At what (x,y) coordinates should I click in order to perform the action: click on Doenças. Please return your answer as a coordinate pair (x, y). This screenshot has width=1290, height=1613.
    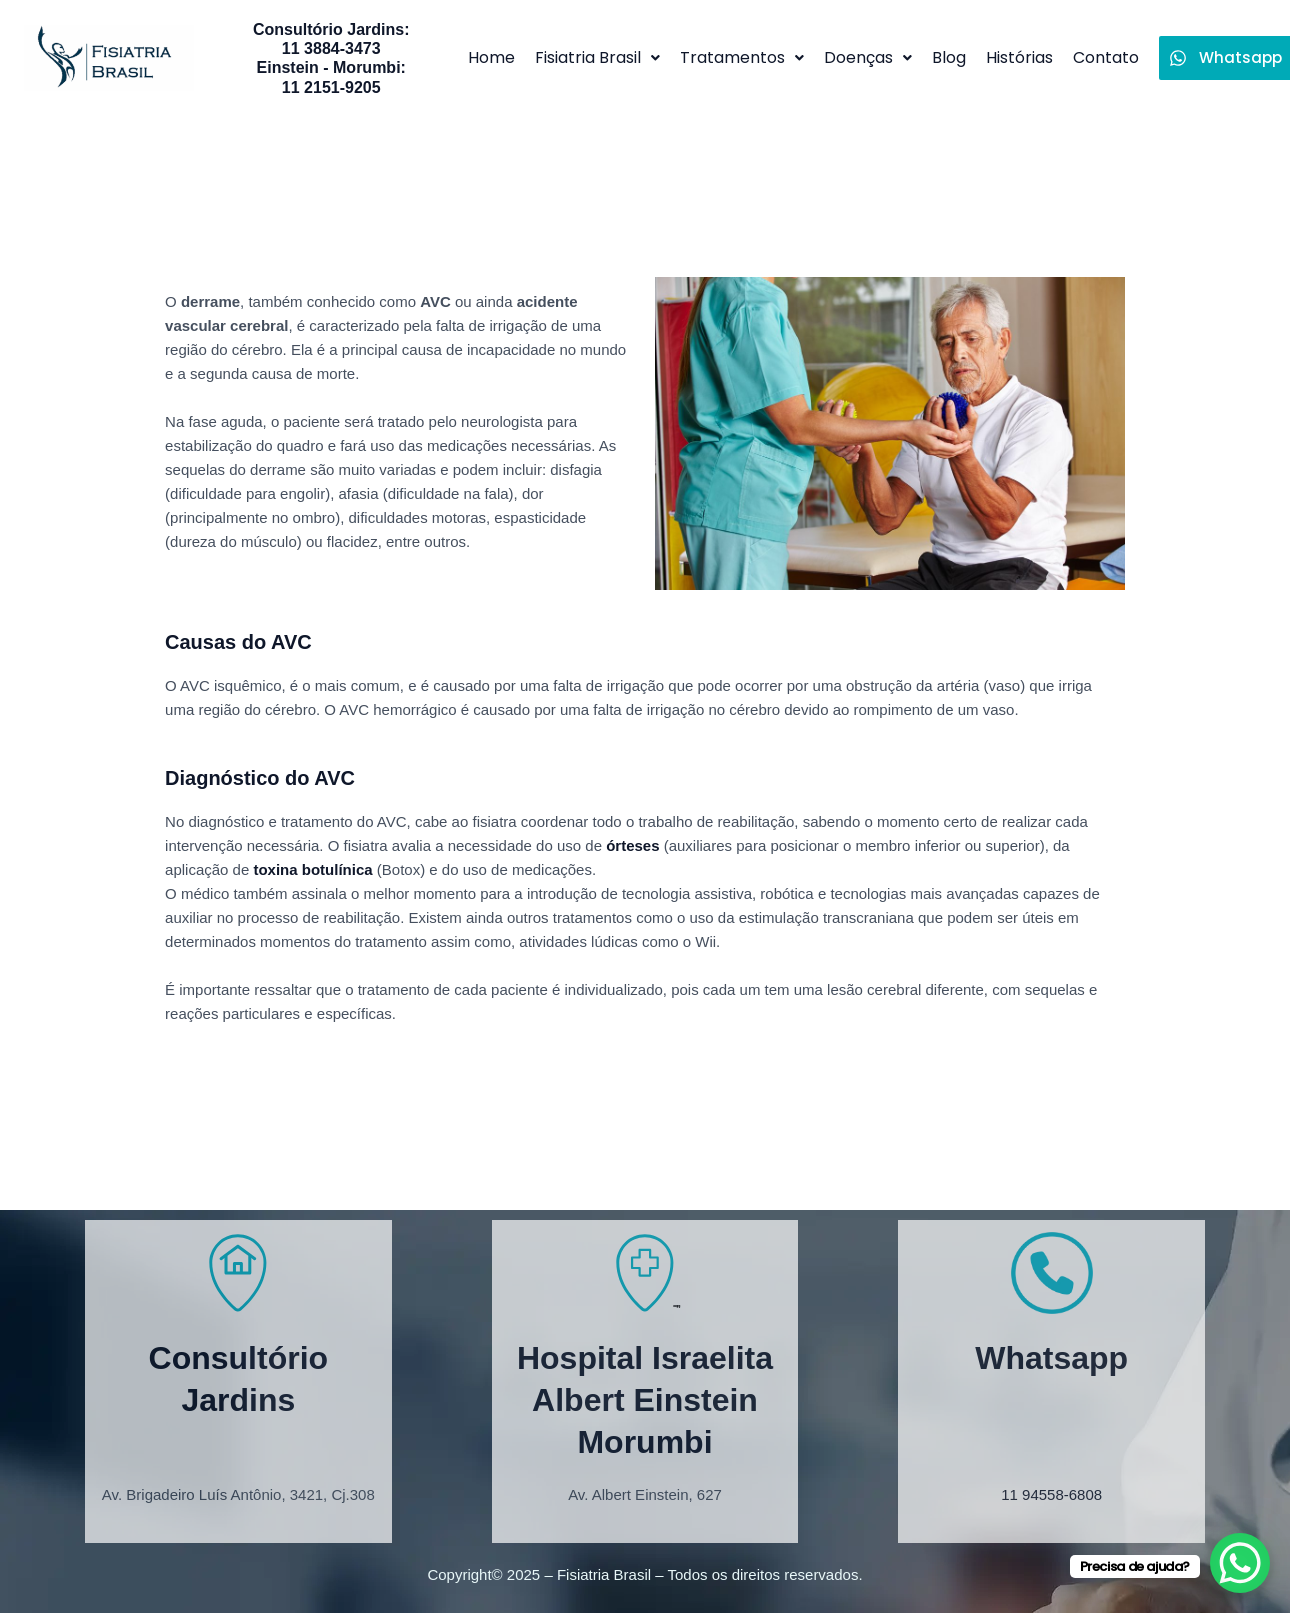
    Looking at the image, I should click on (868, 57).